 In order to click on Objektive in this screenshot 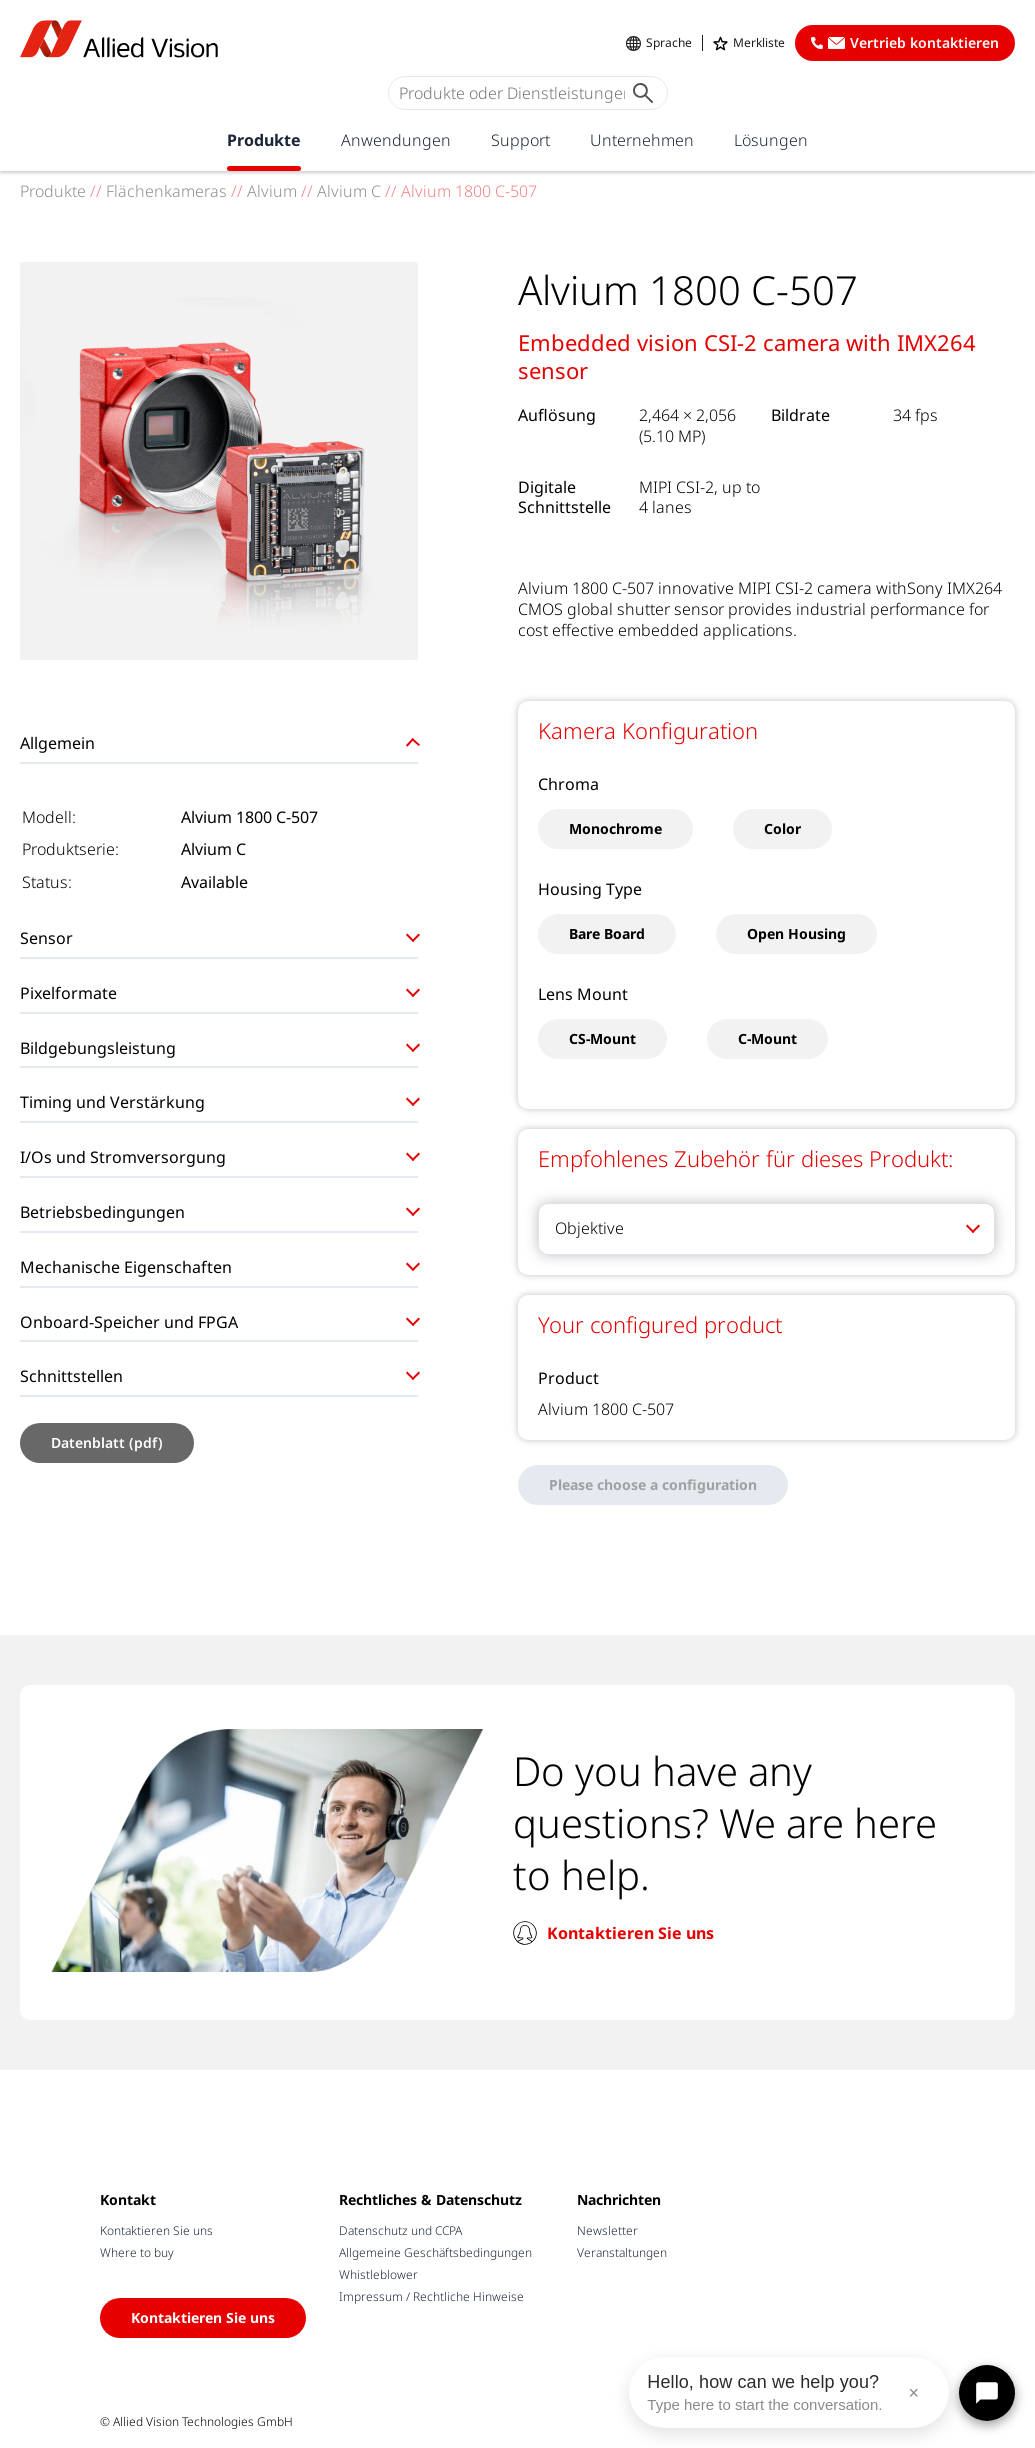, I will do `click(589, 1228)`.